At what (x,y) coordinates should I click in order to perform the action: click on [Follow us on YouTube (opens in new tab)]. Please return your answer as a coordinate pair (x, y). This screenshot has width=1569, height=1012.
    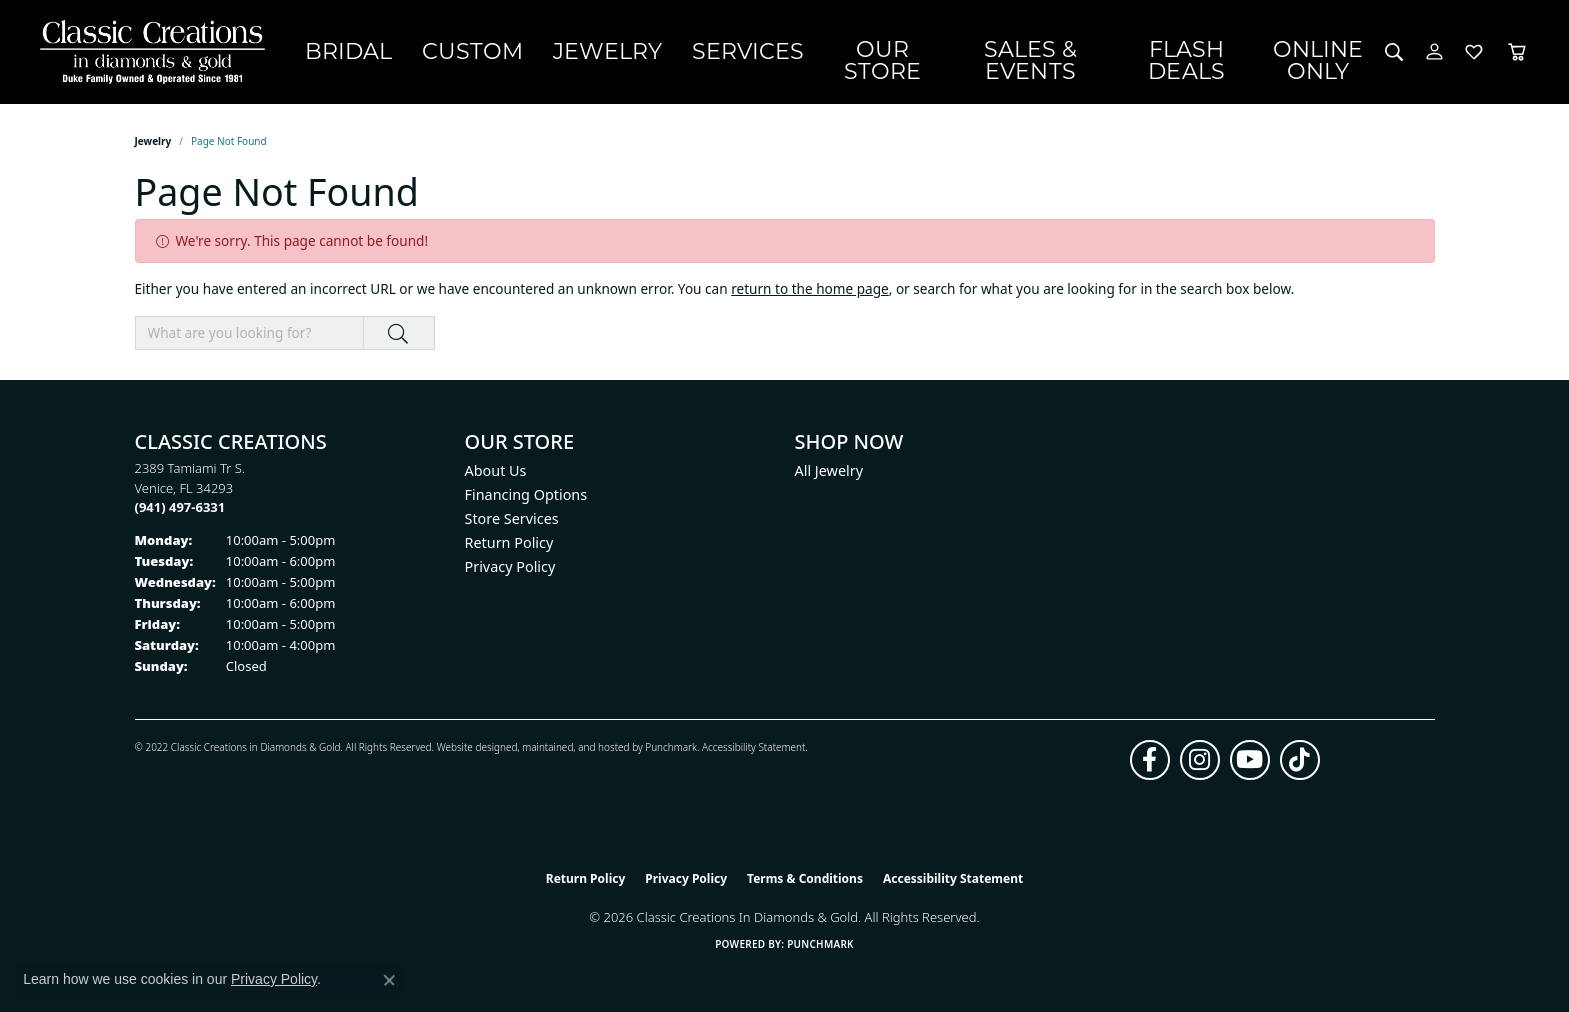
    Looking at the image, I should click on (1250, 760).